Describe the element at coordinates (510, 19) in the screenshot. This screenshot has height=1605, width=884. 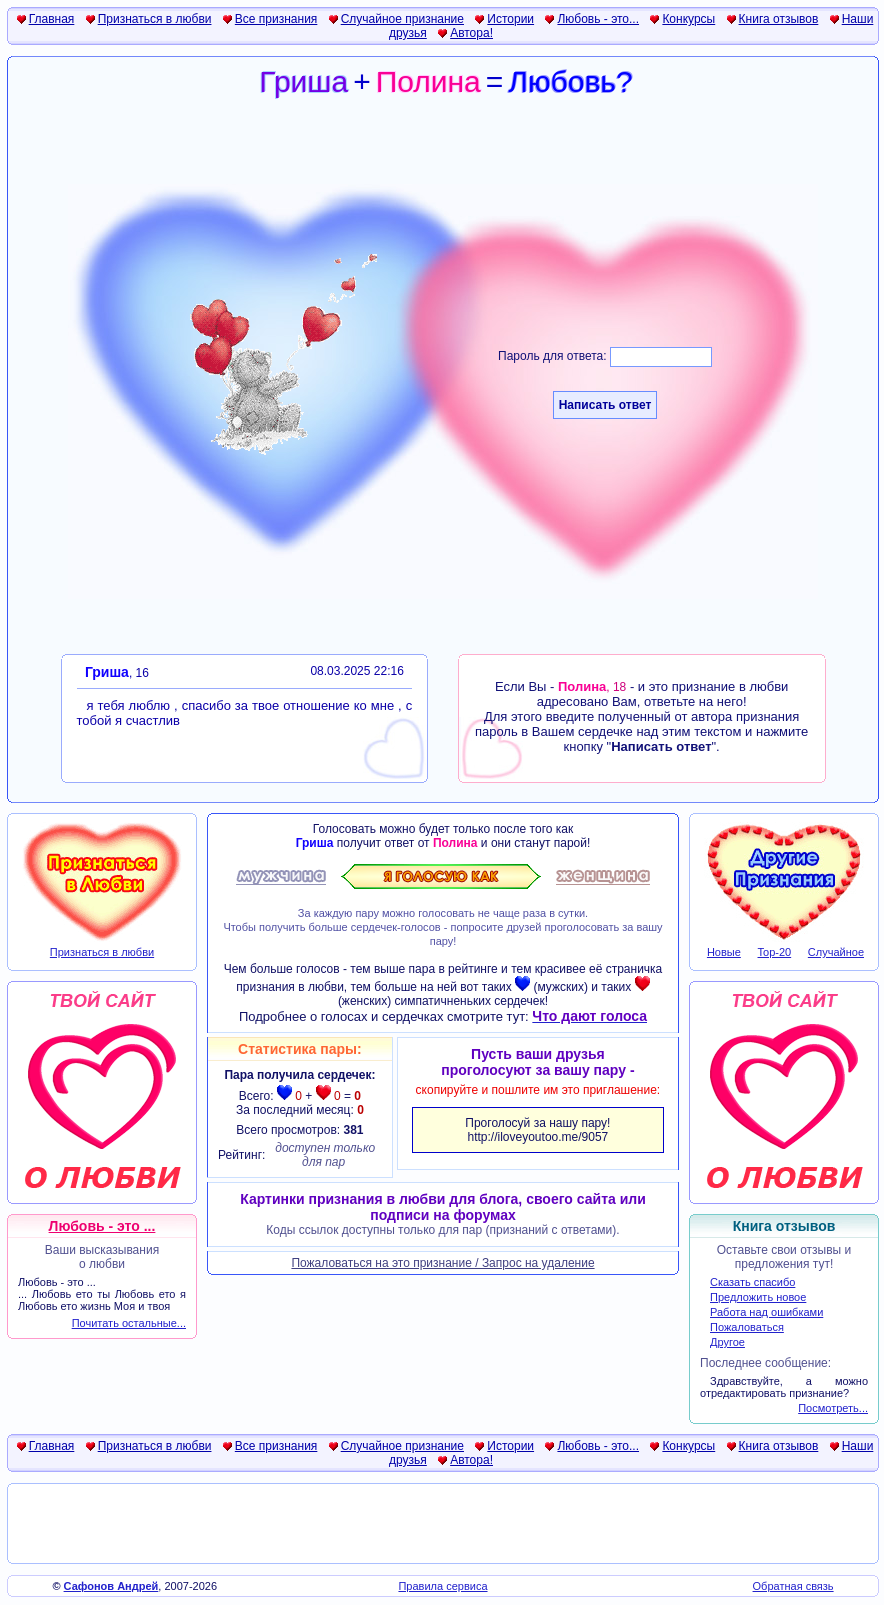
I see `Истории` at that location.